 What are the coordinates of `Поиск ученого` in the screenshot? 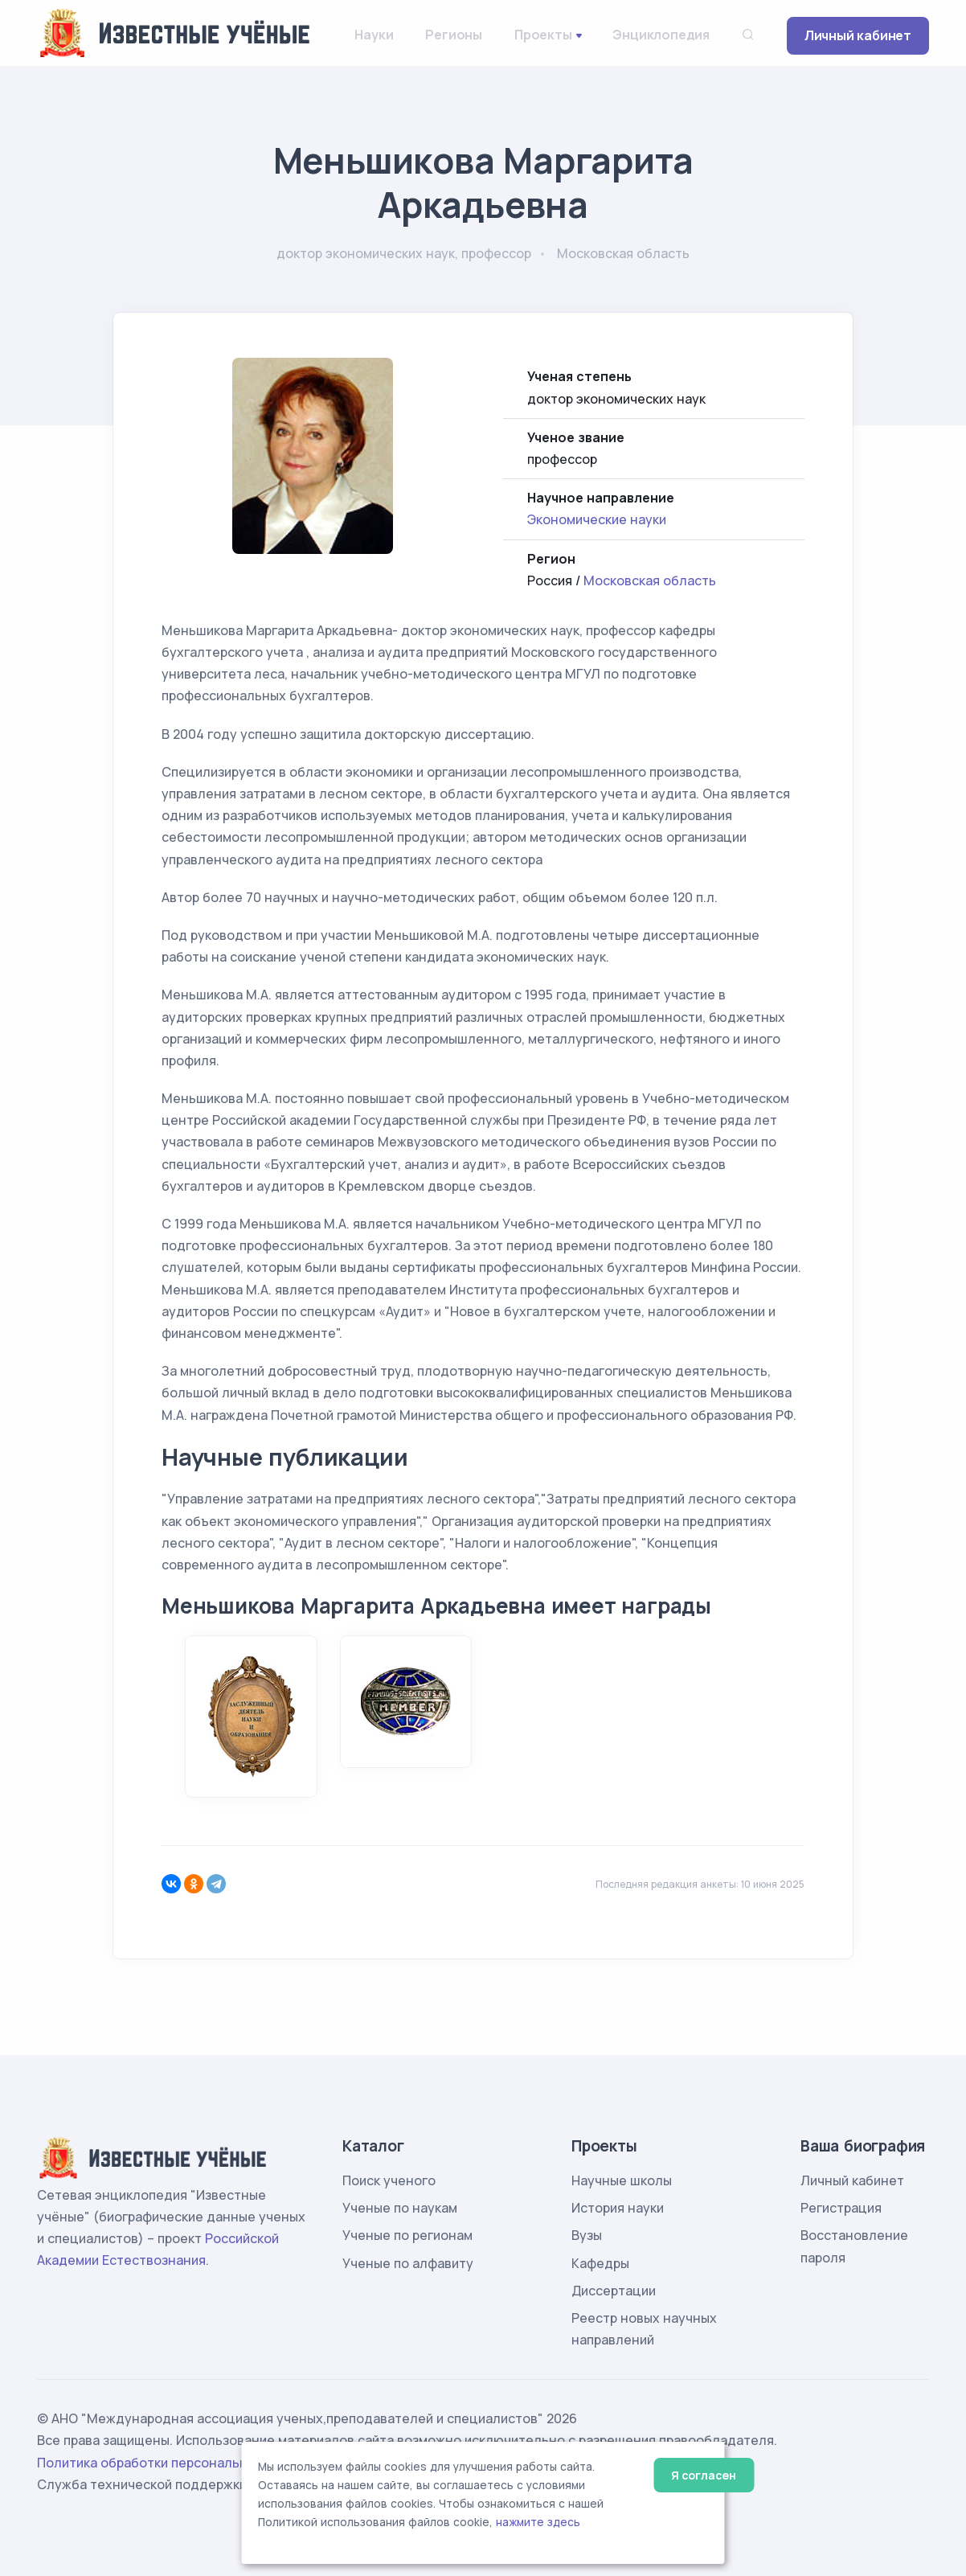 It's located at (389, 2180).